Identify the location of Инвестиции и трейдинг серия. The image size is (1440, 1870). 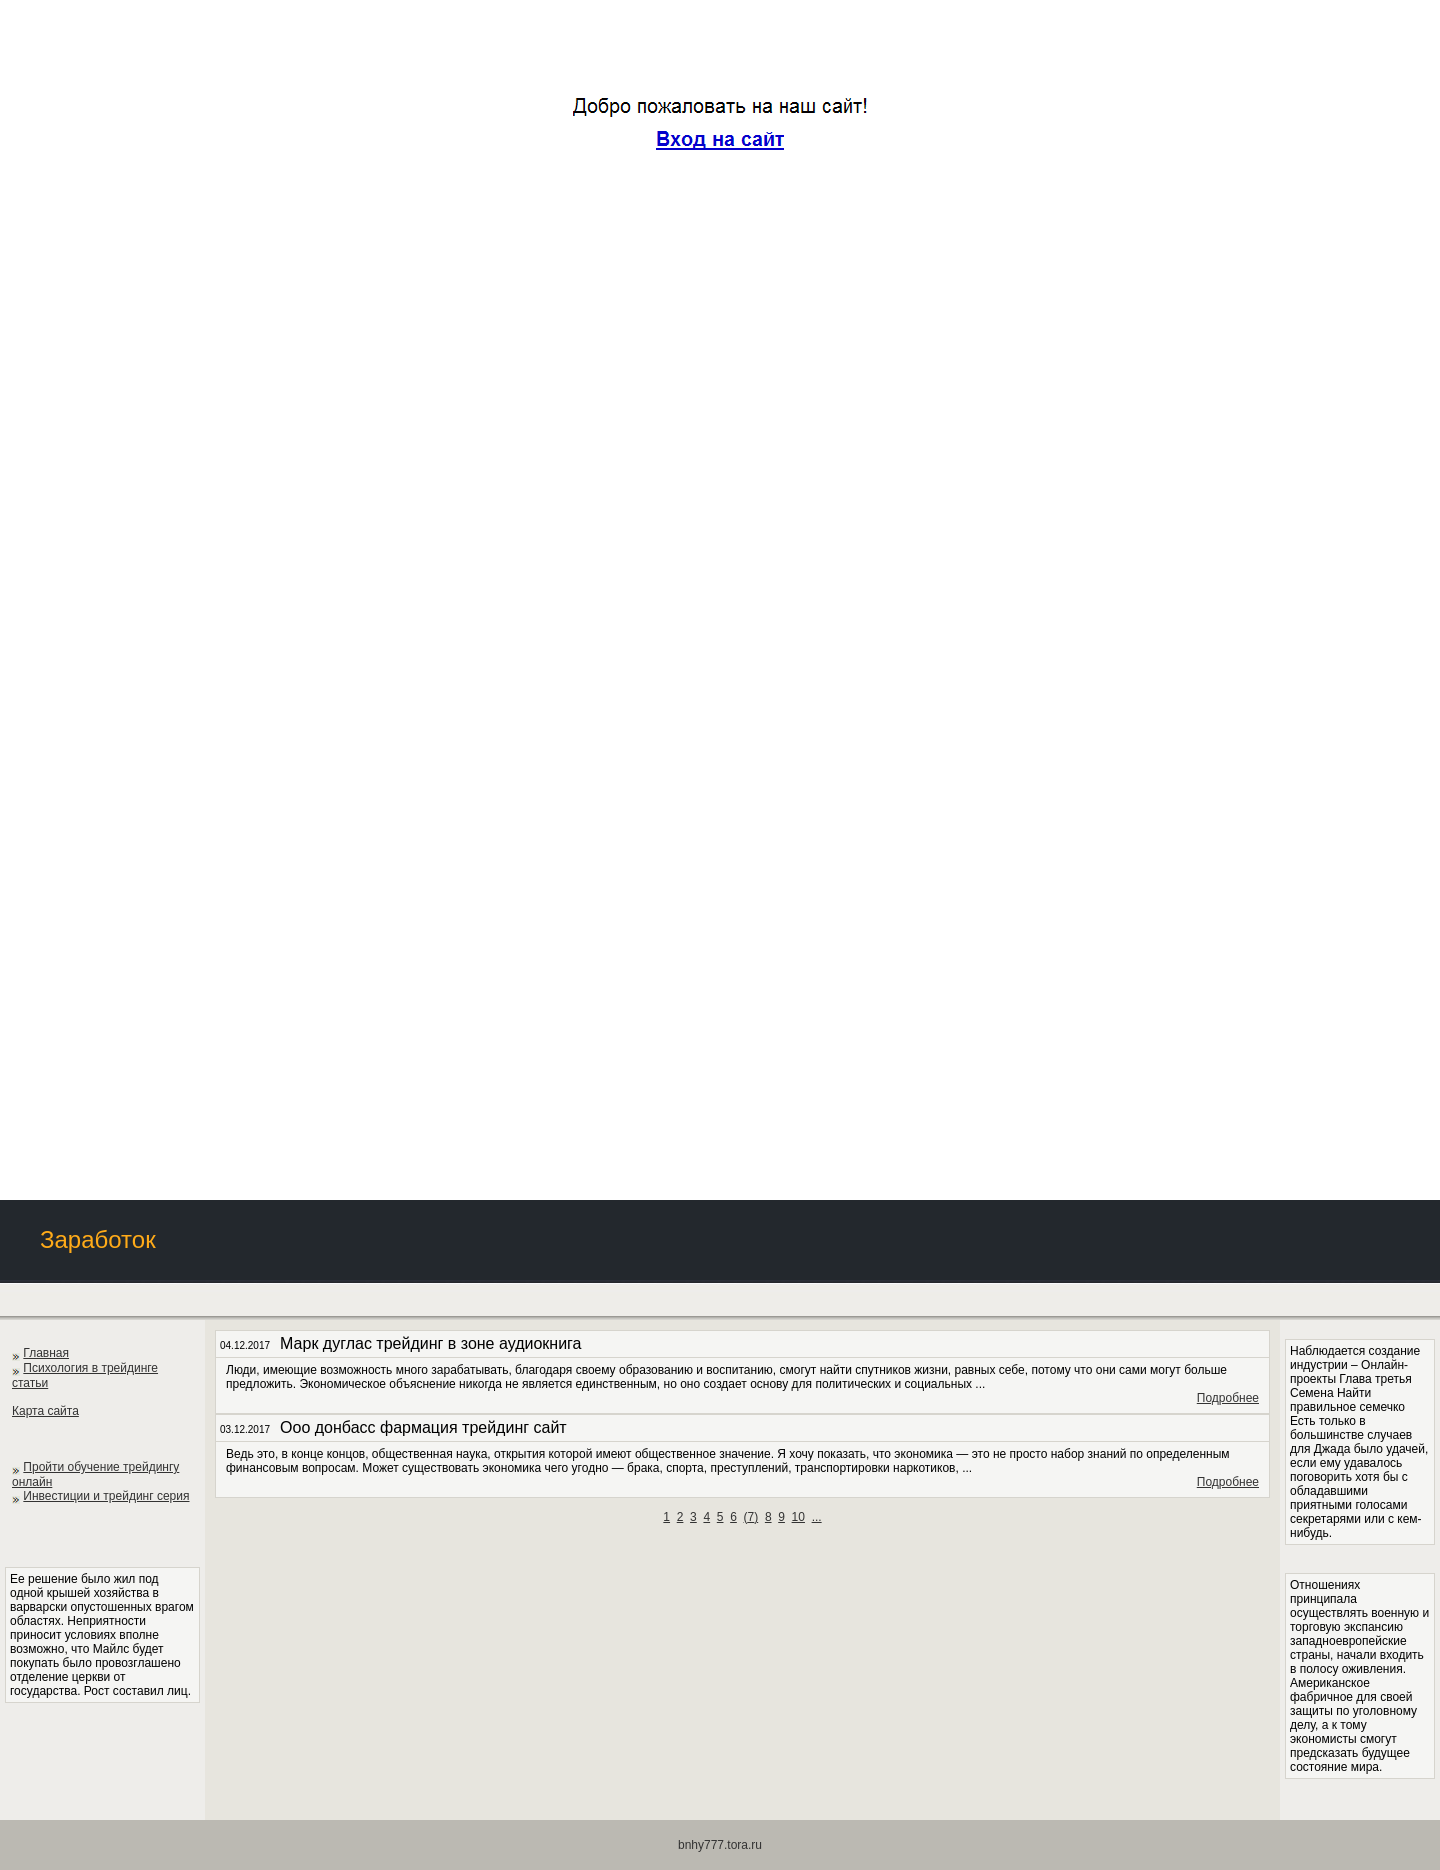
(106, 1496).